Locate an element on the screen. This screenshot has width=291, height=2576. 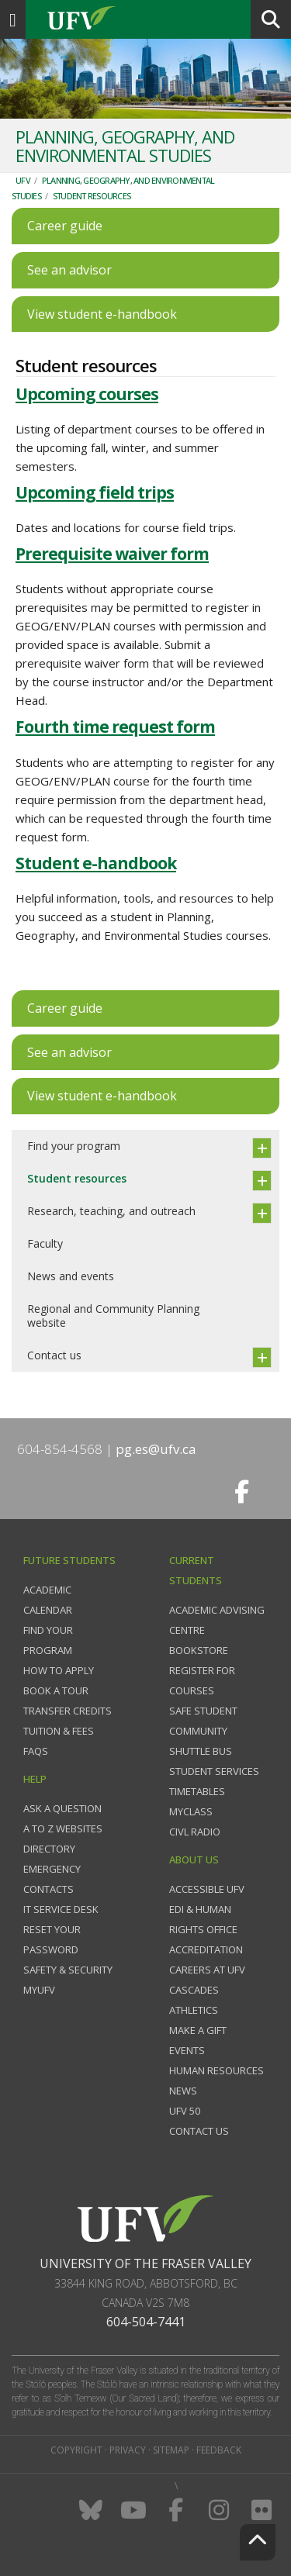
myClass is located at coordinates (191, 1811).